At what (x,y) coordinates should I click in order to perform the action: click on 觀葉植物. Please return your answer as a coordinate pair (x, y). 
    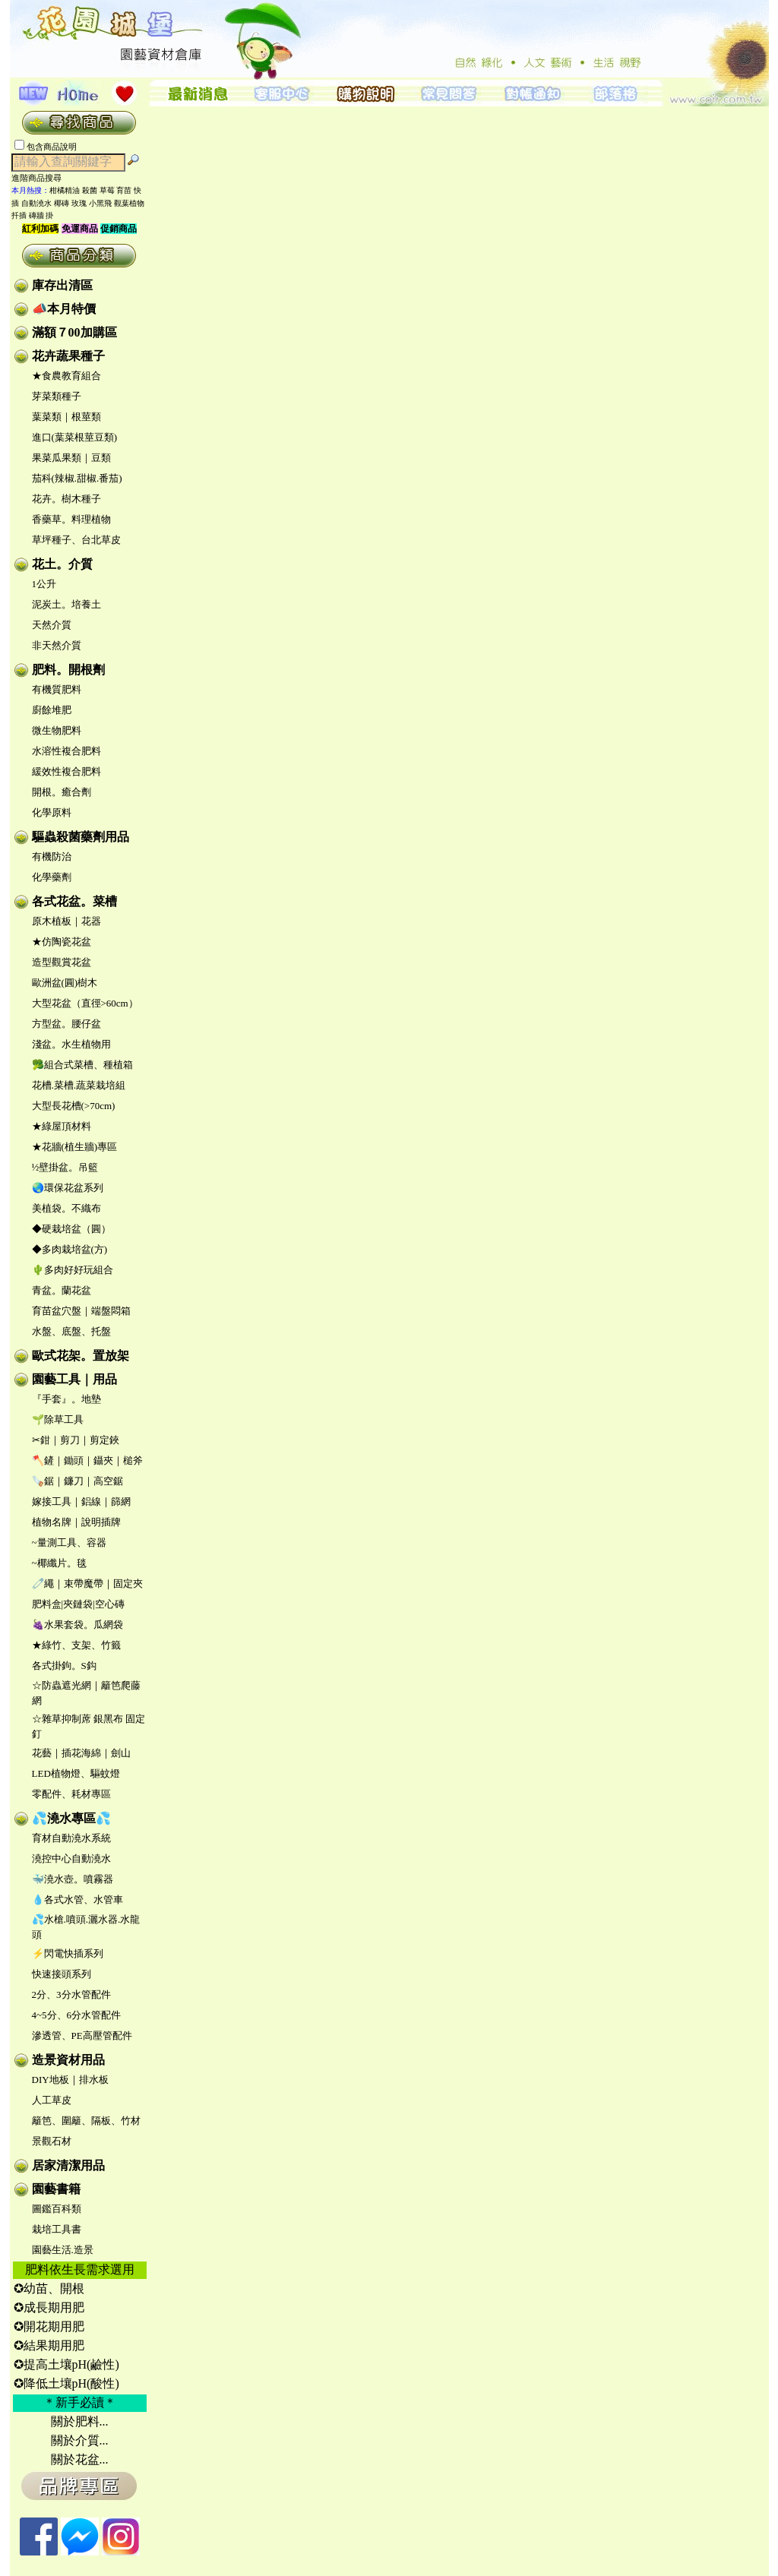
    Looking at the image, I should click on (129, 203).